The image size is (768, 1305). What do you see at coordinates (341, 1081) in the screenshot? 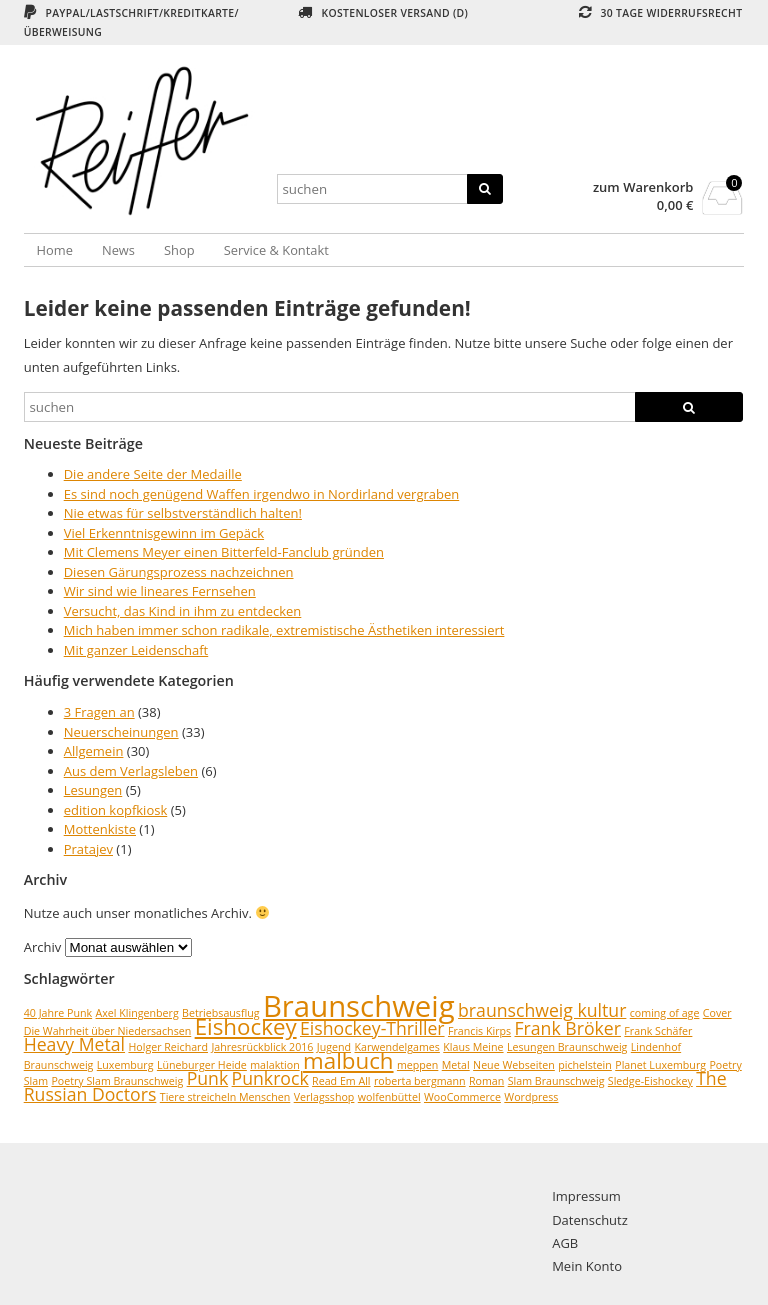
I see `Read Em All [Read Em All (1 Eintrag)]` at bounding box center [341, 1081].